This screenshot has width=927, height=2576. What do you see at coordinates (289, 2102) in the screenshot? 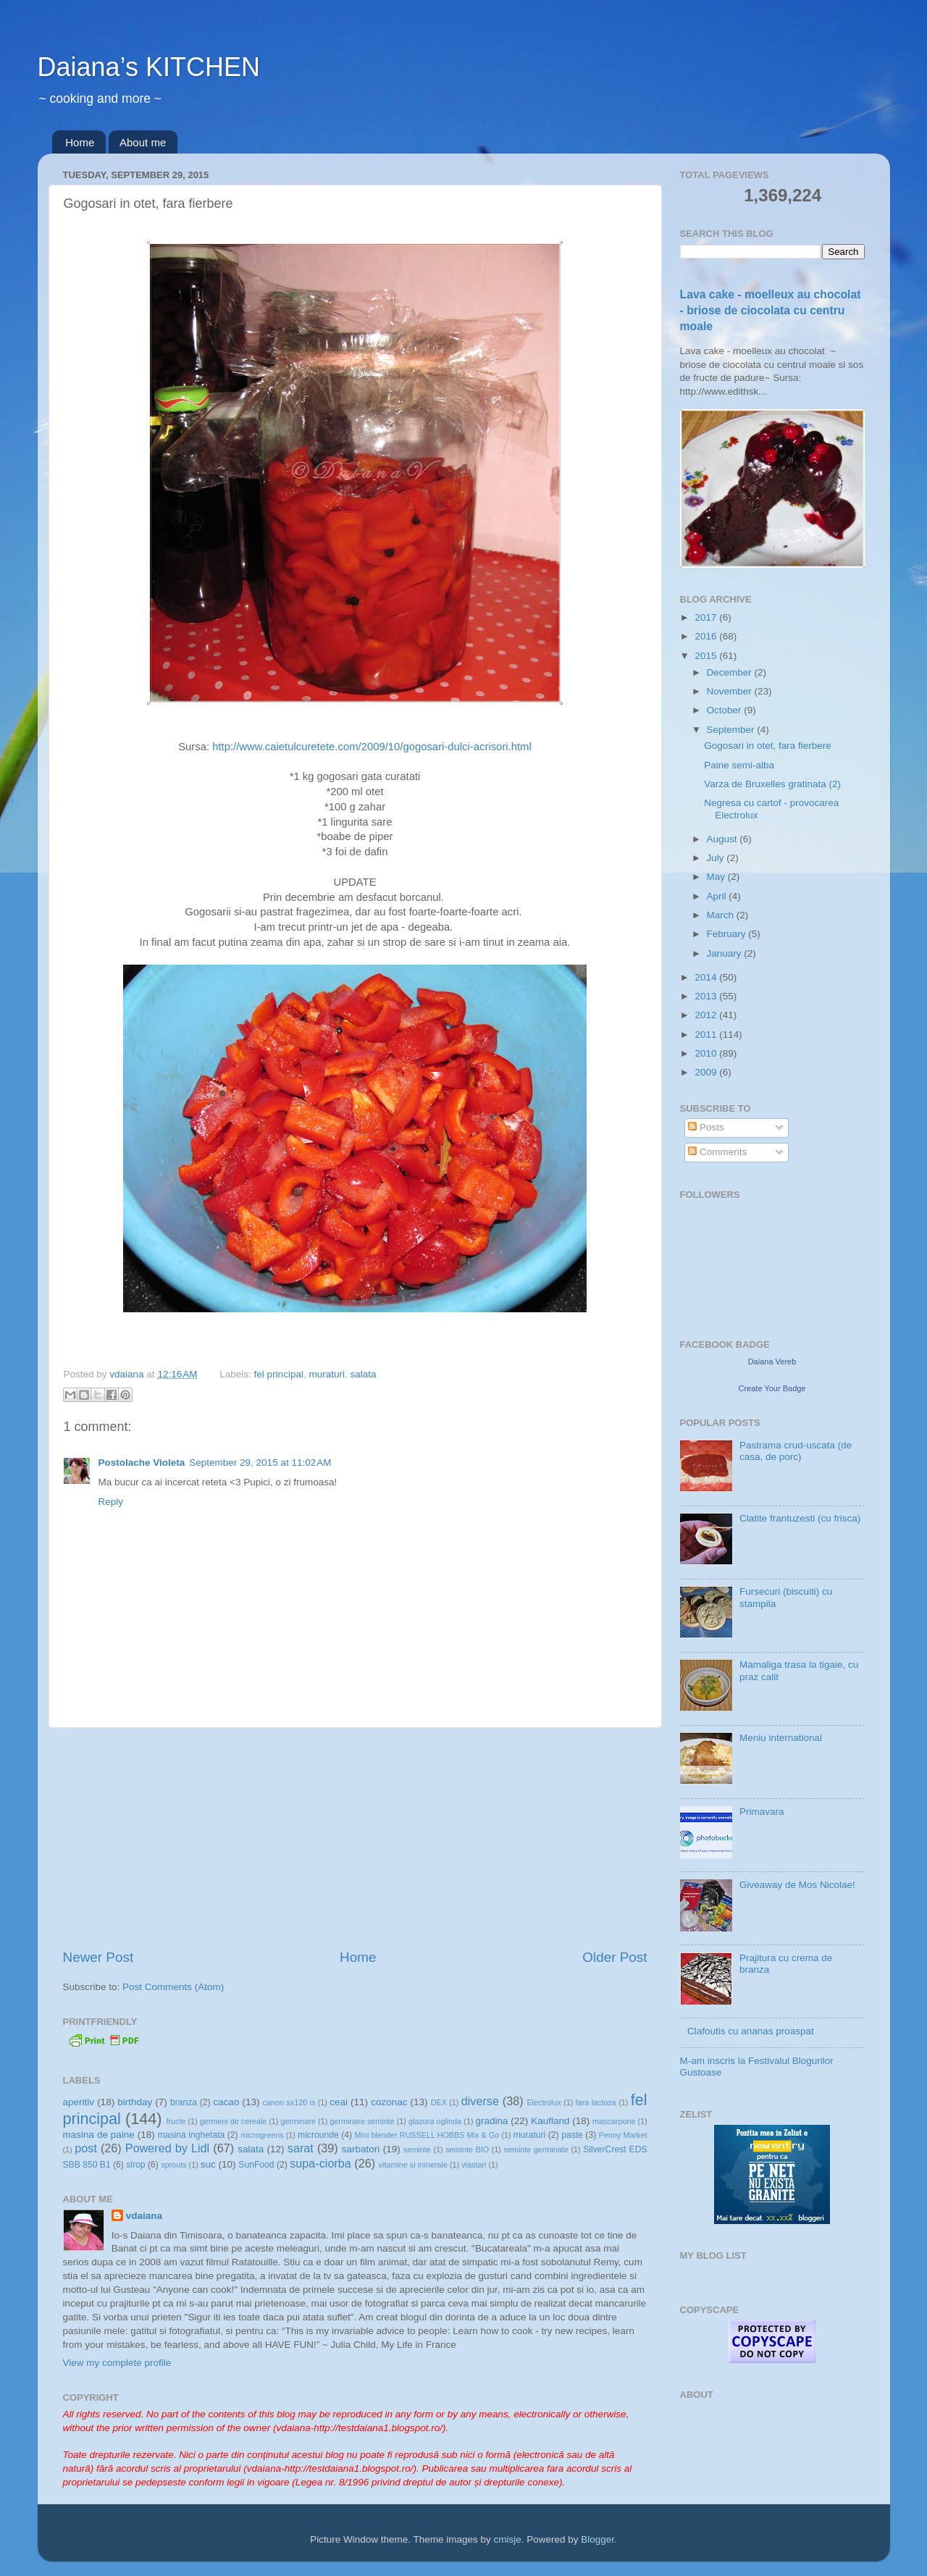
I see `canon sx120 is` at bounding box center [289, 2102].